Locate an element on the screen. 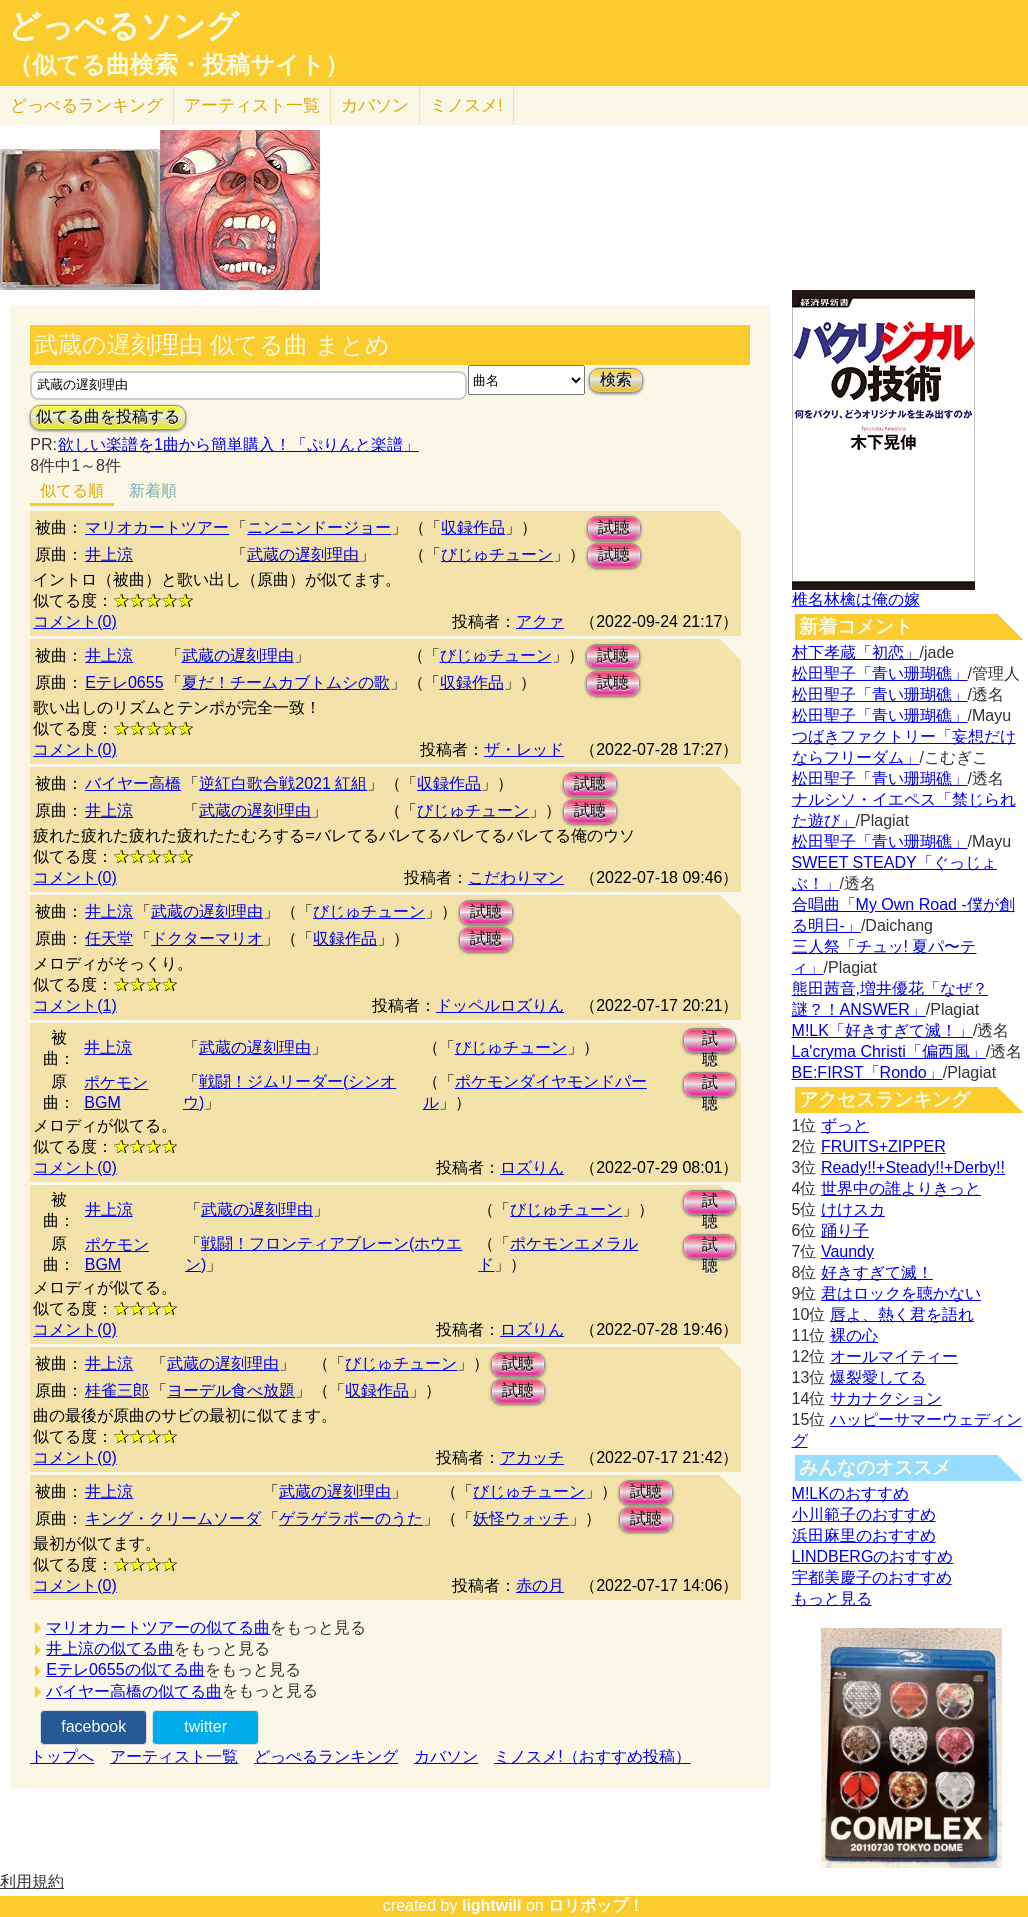 The width and height of the screenshot is (1028, 1917). BE:FIRST「Rondo」 is located at coordinates (867, 1072).